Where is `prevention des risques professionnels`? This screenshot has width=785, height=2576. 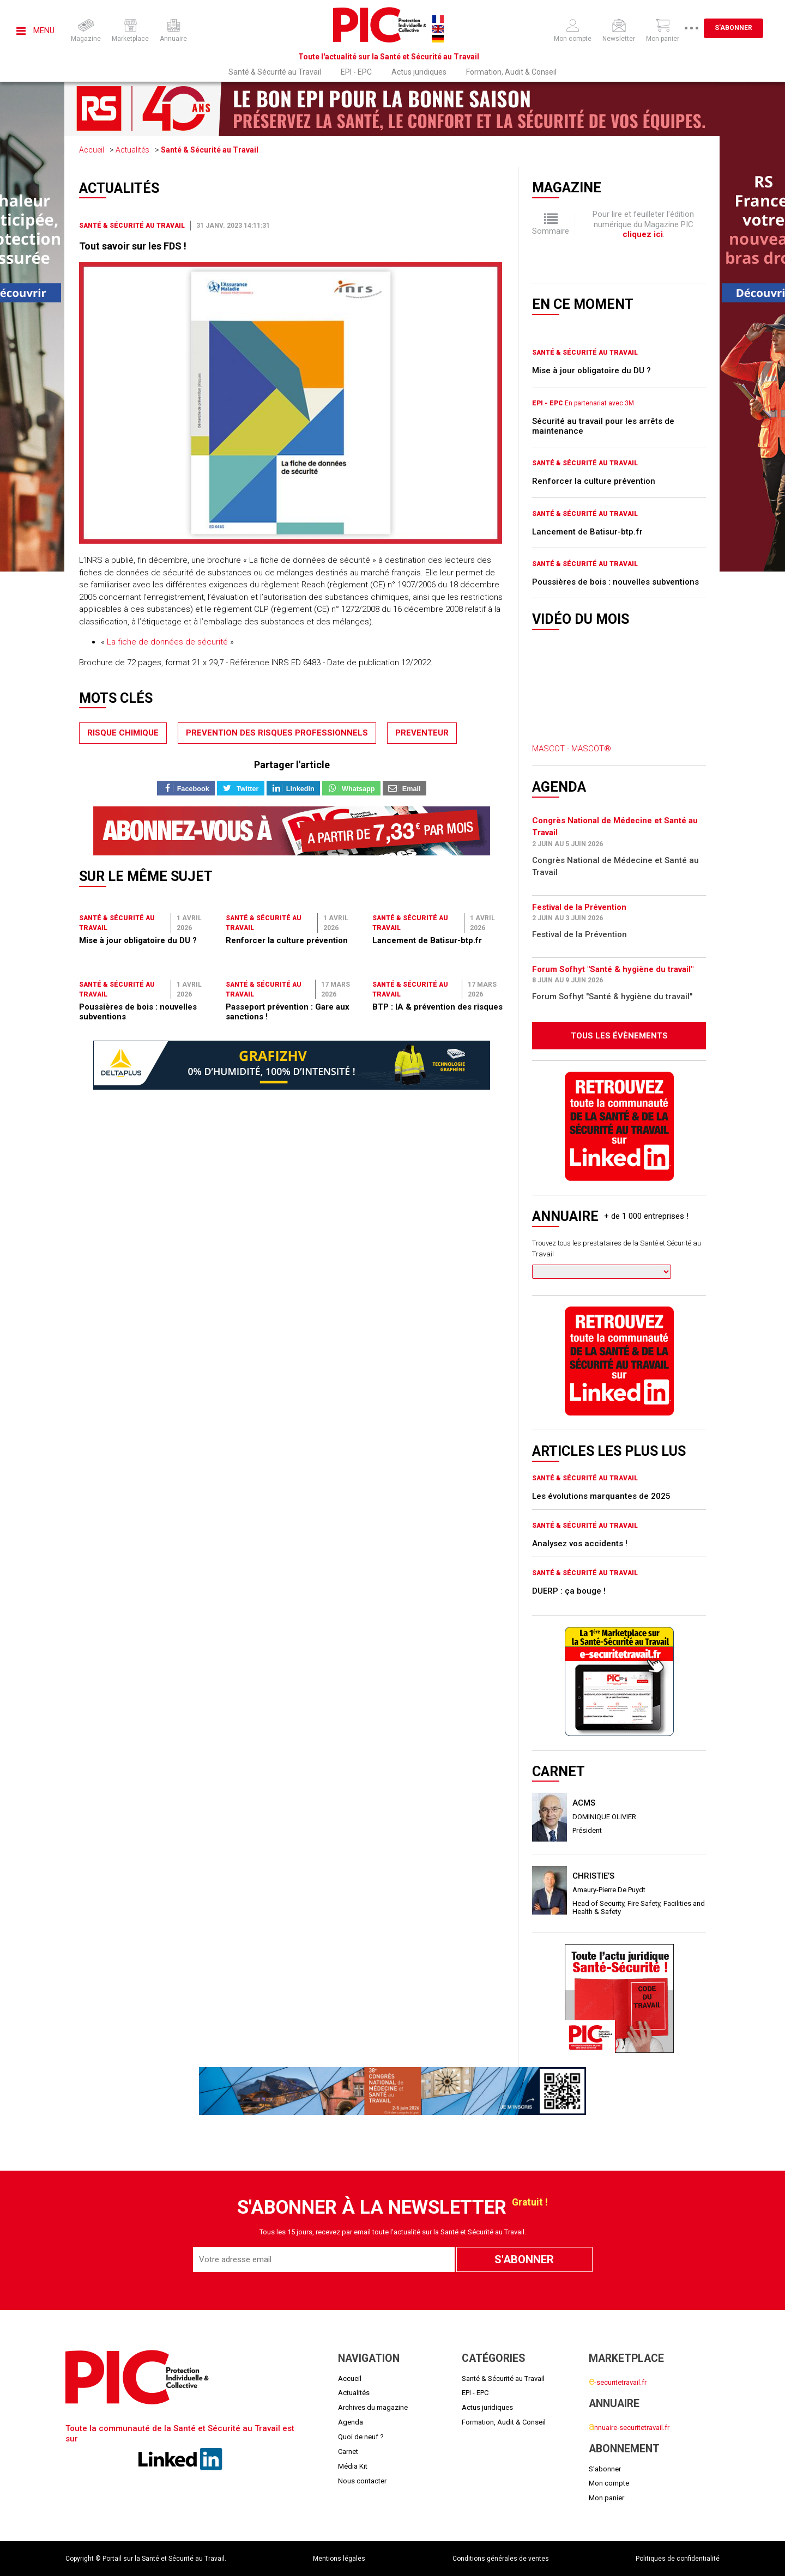 prevention des risques professionnels is located at coordinates (277, 733).